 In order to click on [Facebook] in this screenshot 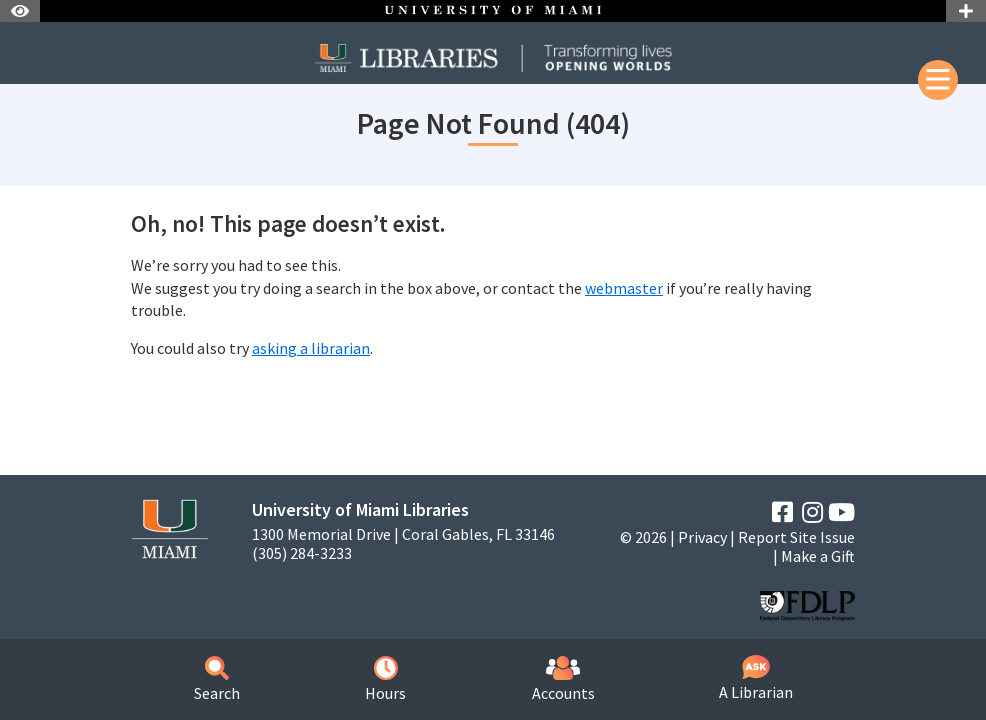, I will do `click(782, 512)`.